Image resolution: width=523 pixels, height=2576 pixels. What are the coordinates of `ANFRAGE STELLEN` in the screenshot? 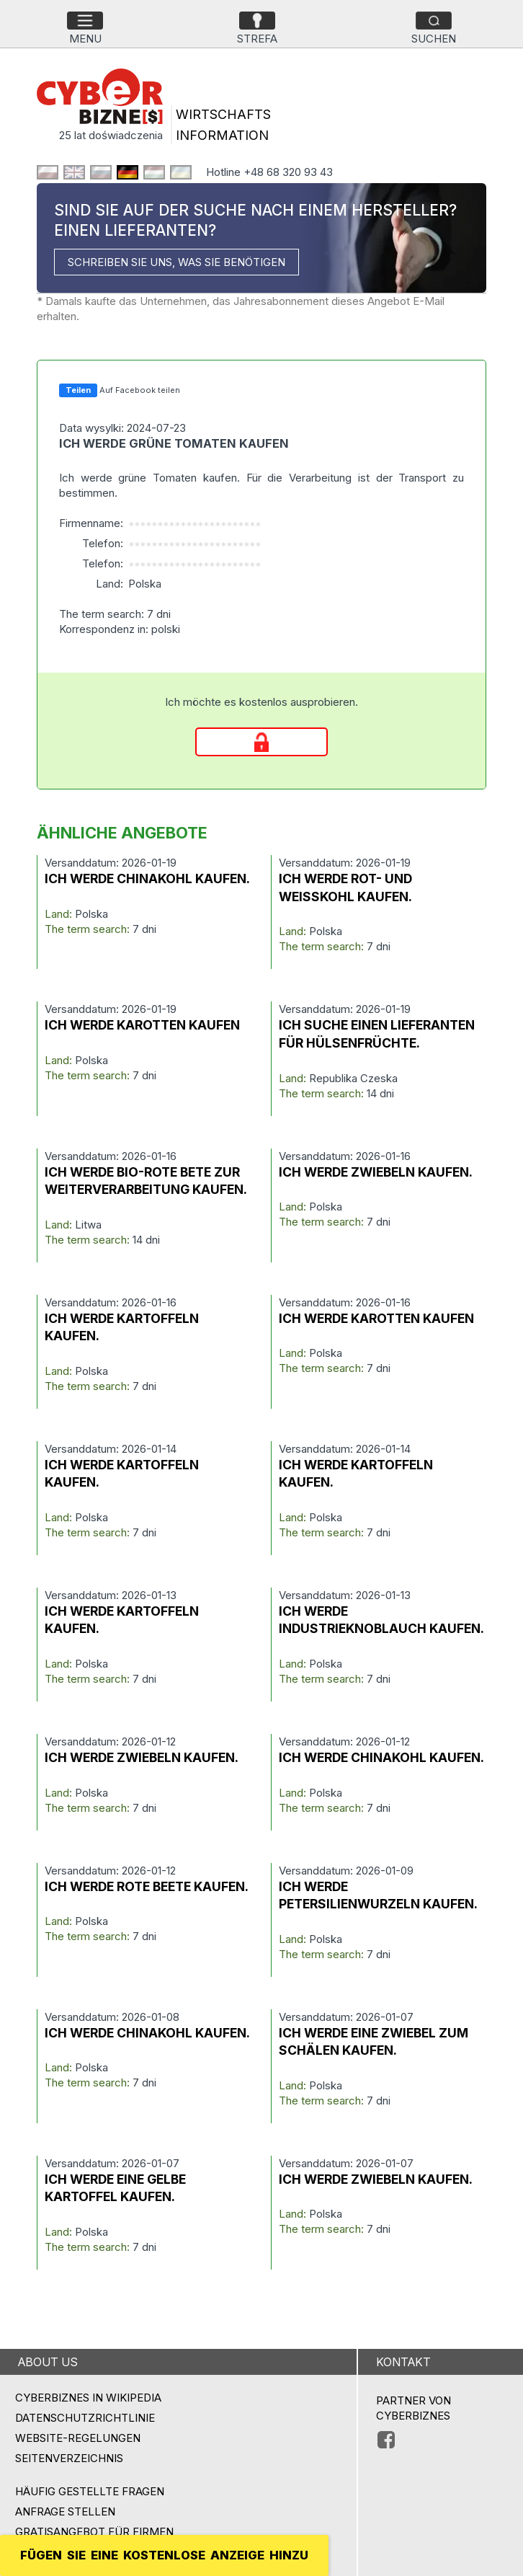 It's located at (65, 2511).